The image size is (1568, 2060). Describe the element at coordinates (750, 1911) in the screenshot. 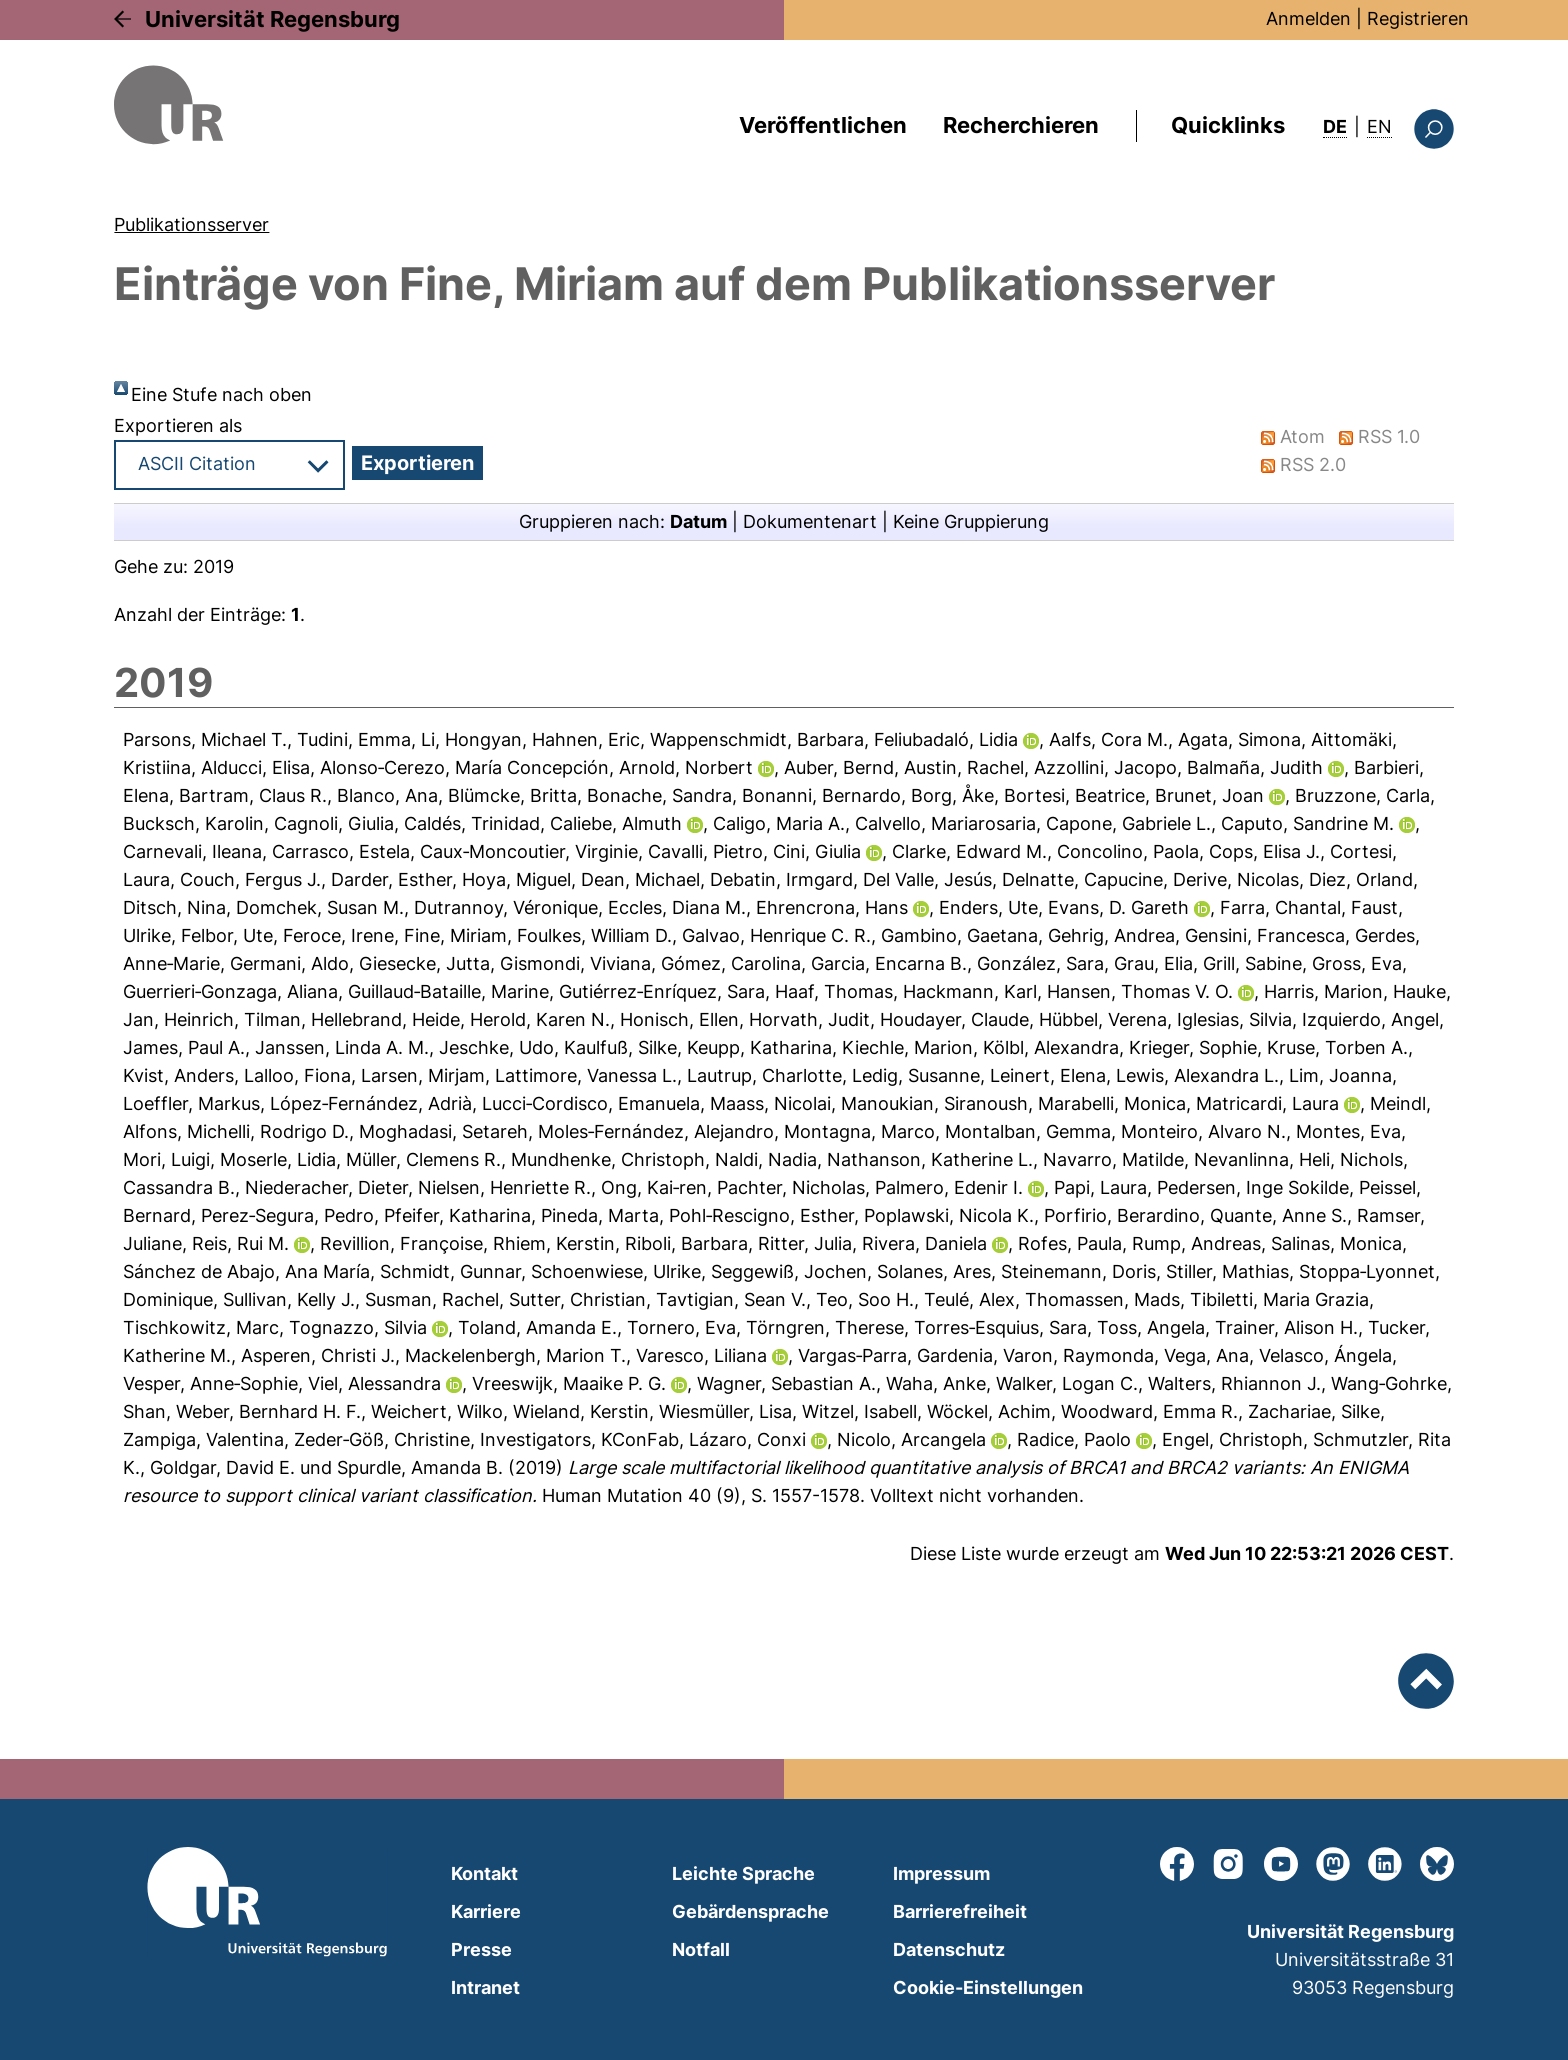

I see `Gebärdensprache` at that location.